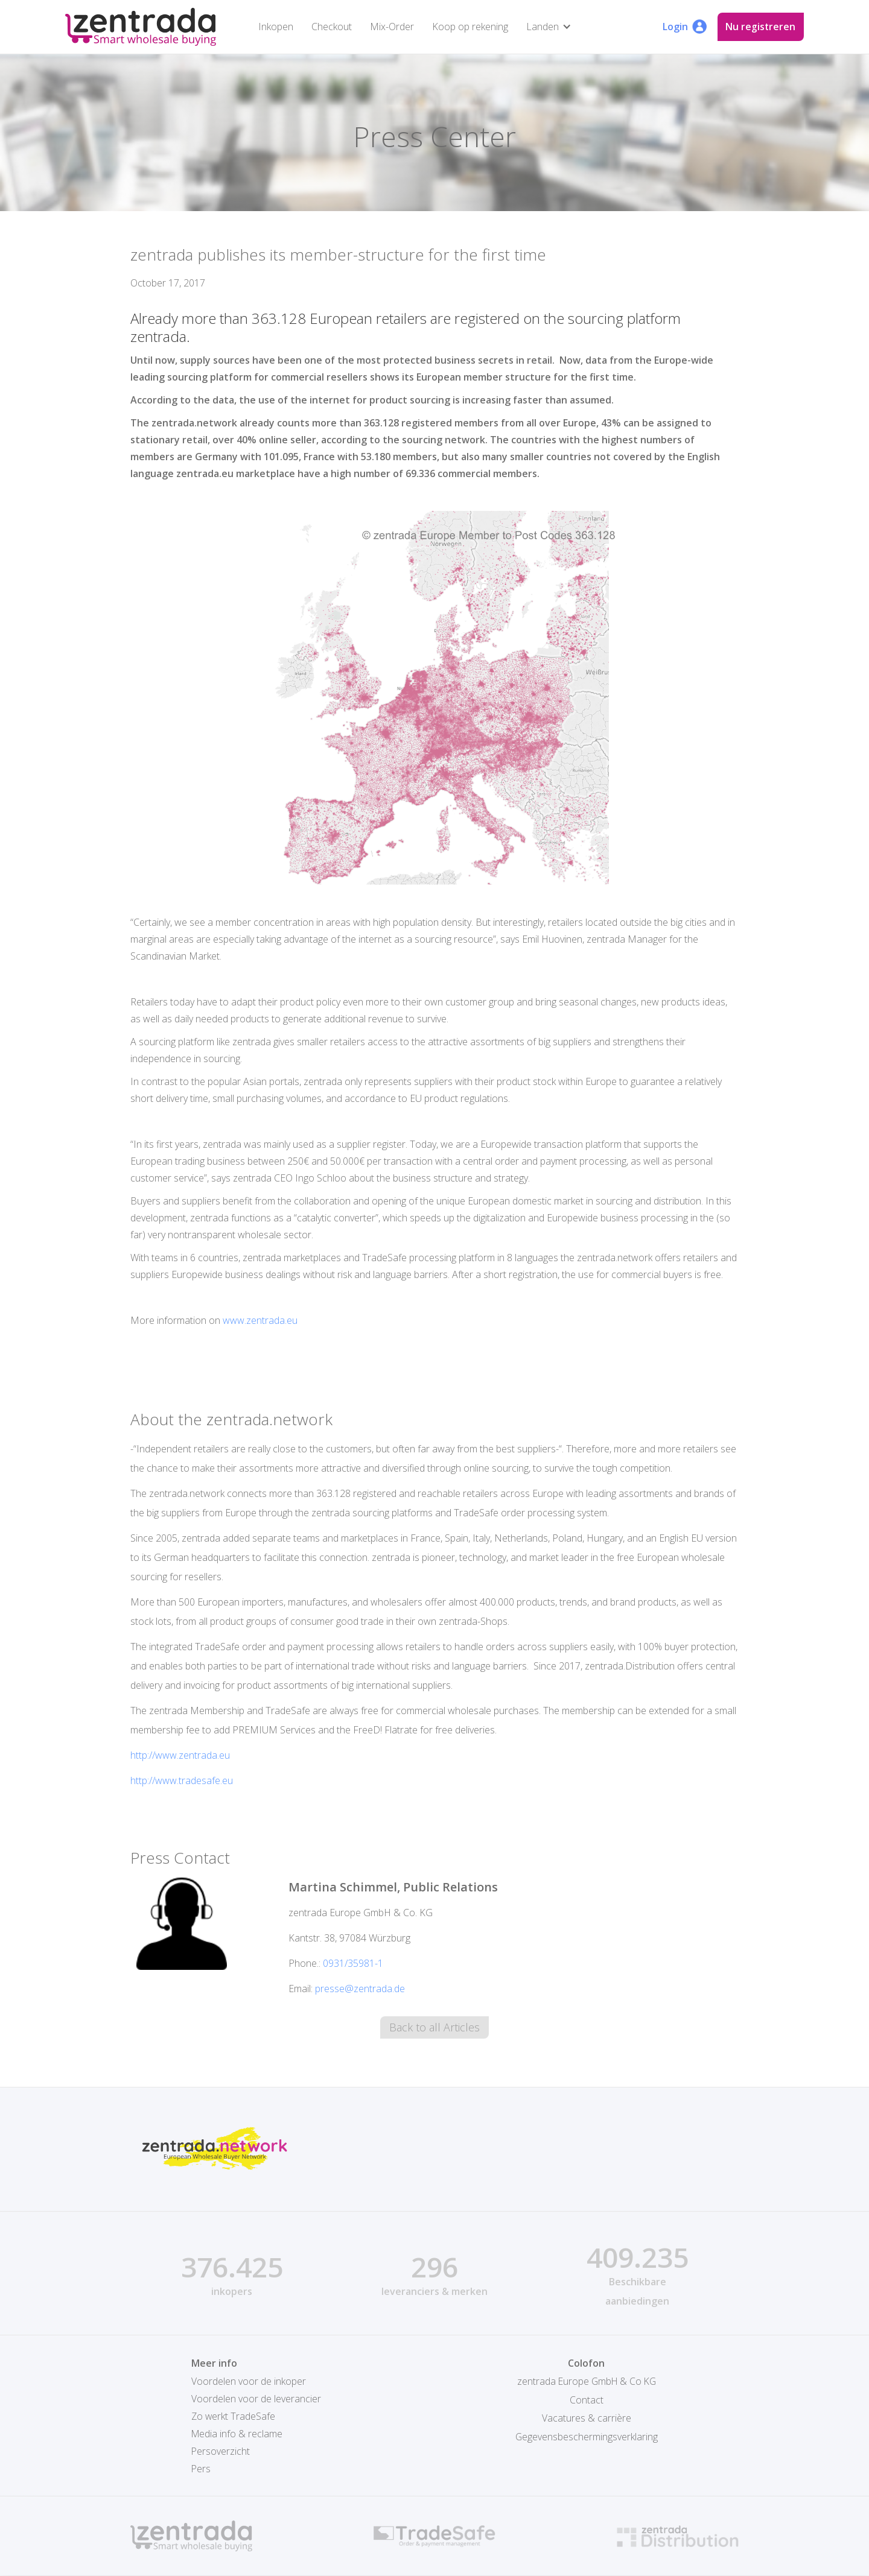  I want to click on zentrada Europe GmbH & Co KG, so click(586, 2381).